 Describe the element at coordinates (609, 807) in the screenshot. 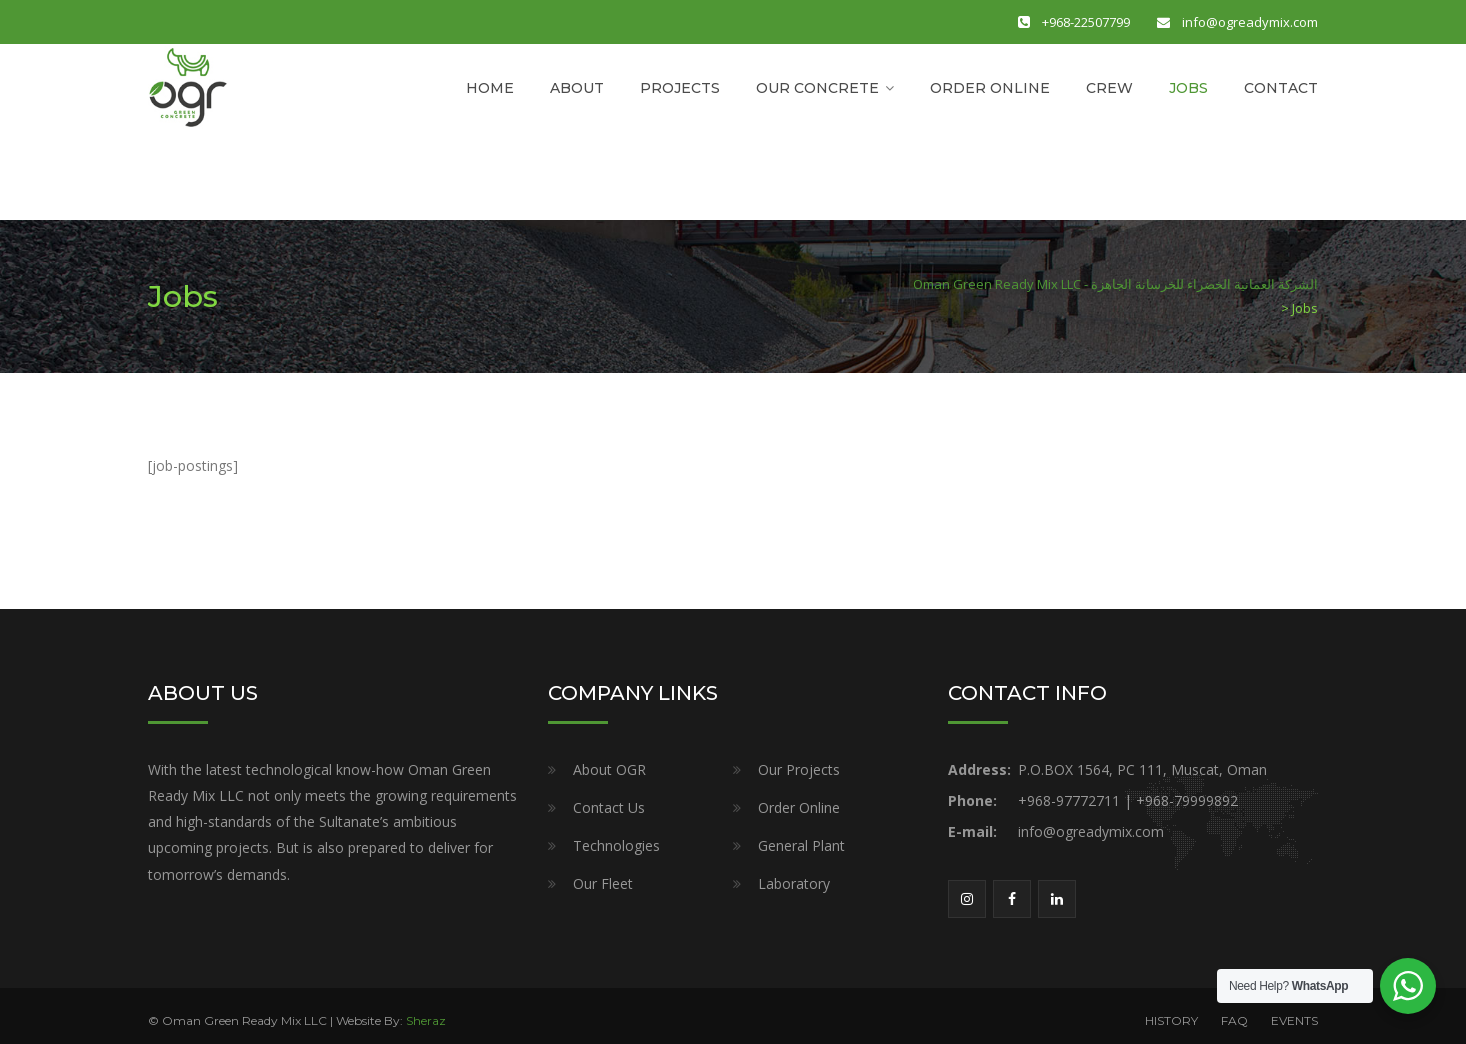

I see `Contact Us` at that location.